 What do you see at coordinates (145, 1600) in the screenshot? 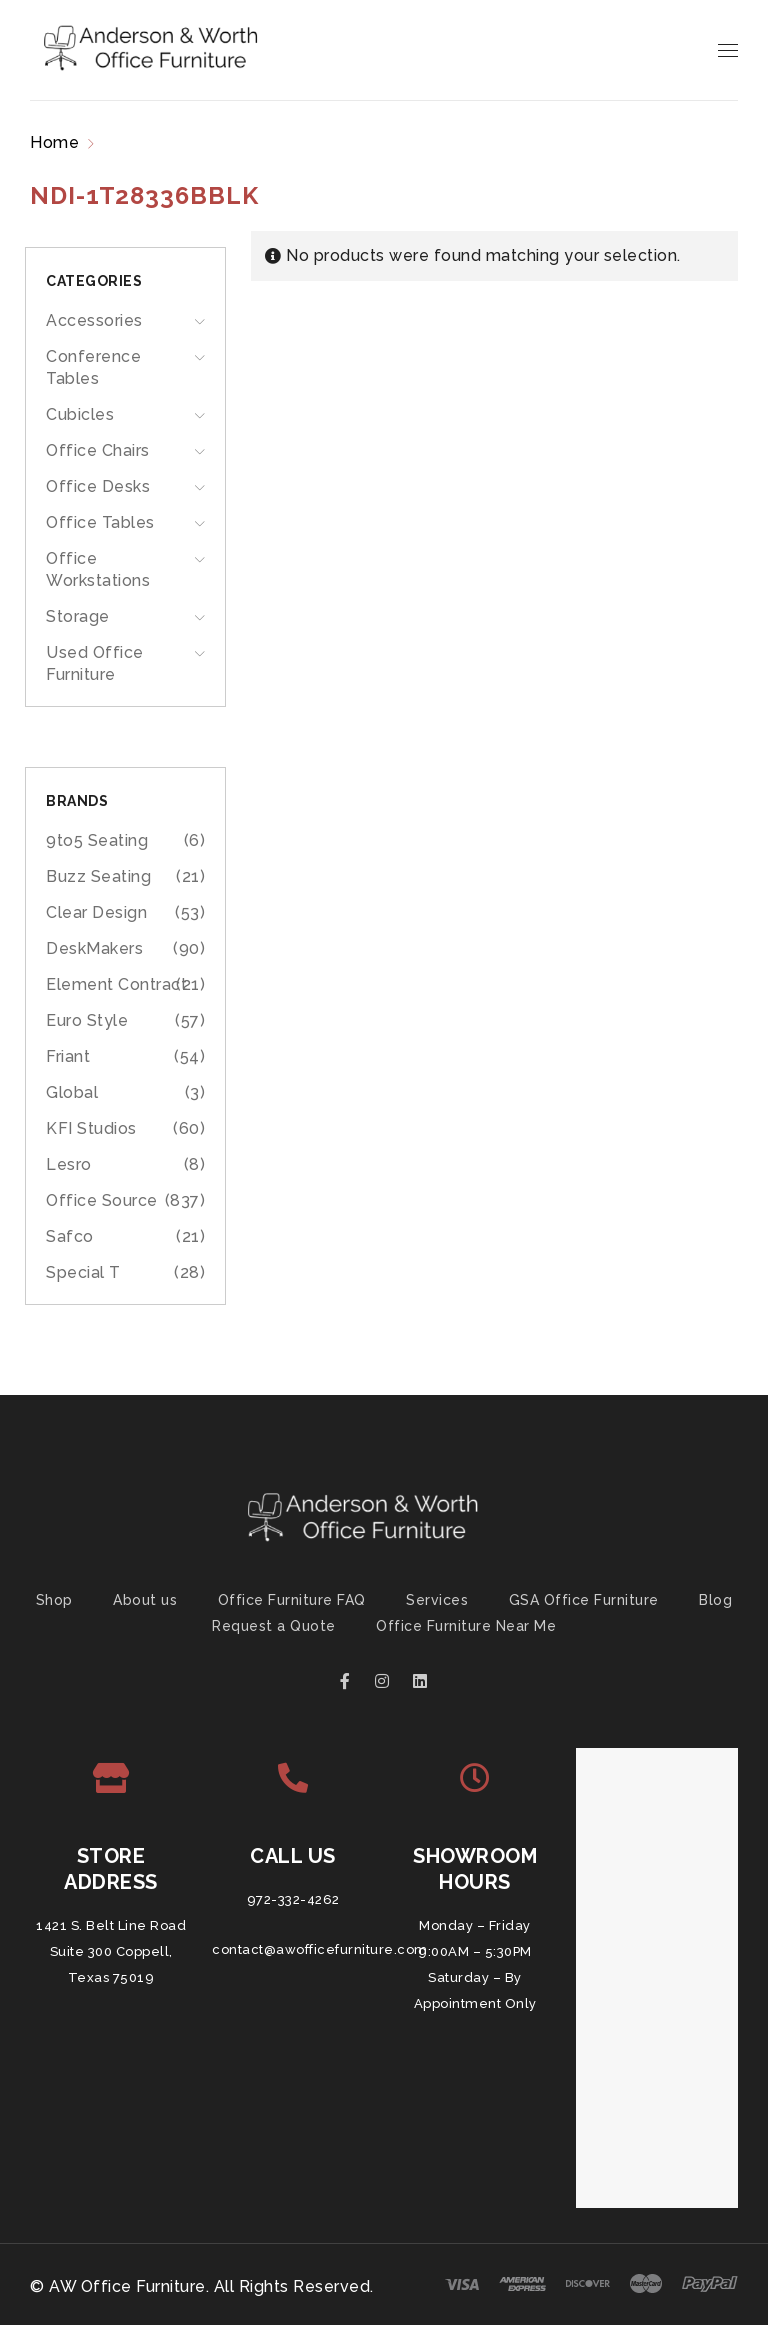
I see `About us` at bounding box center [145, 1600].